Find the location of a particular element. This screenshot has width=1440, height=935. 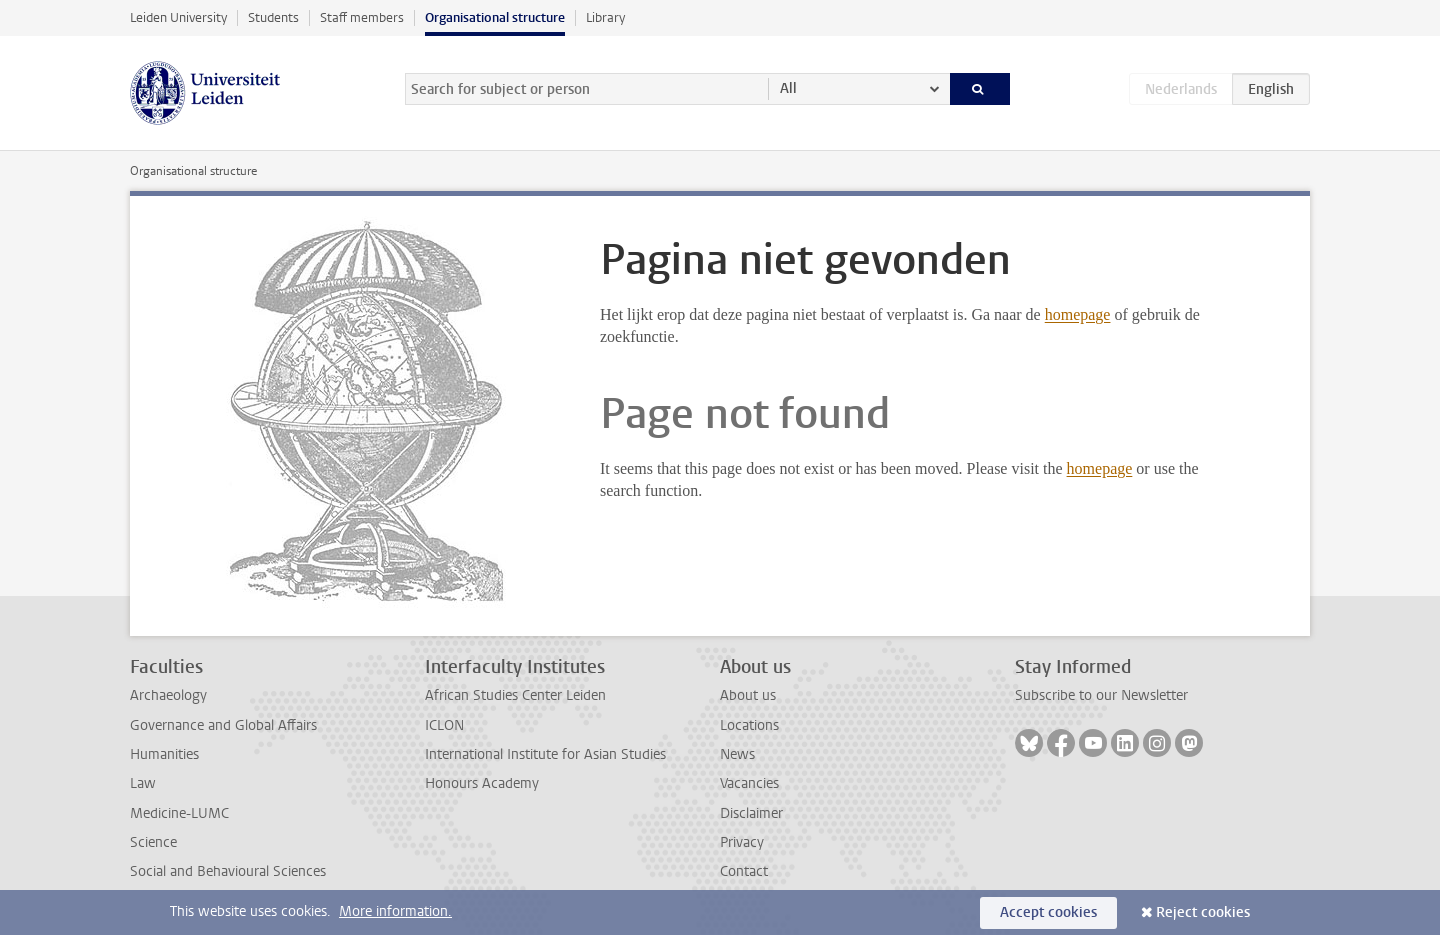

Medicine-LUMC is located at coordinates (179, 813).